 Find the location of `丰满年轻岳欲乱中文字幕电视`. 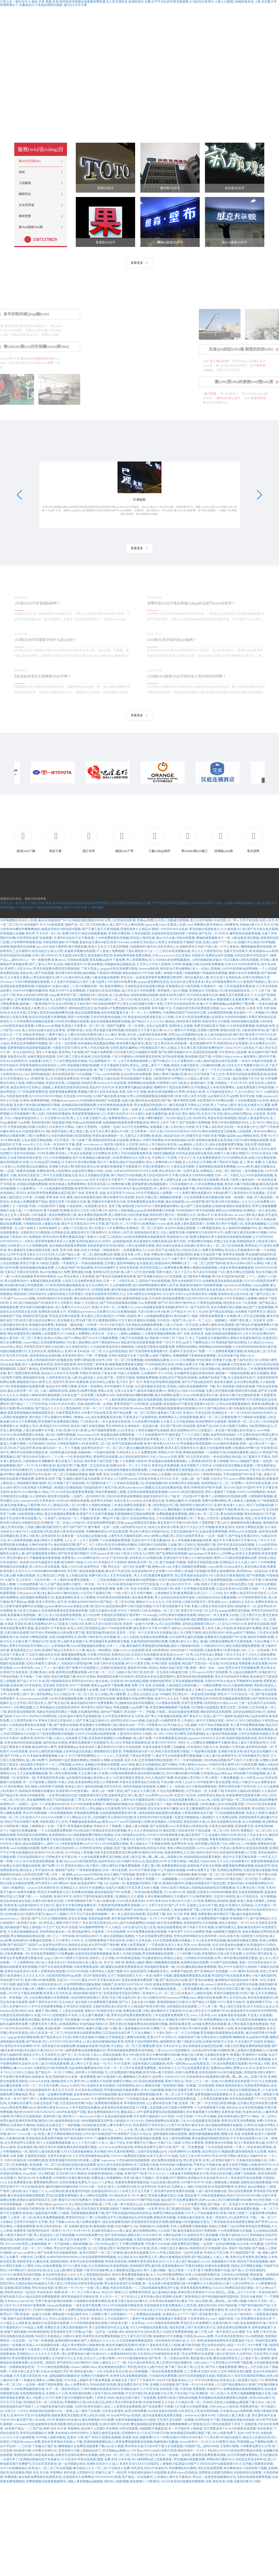

丰满年轻岳欲乱中文字幕电视 is located at coordinates (74, 938).